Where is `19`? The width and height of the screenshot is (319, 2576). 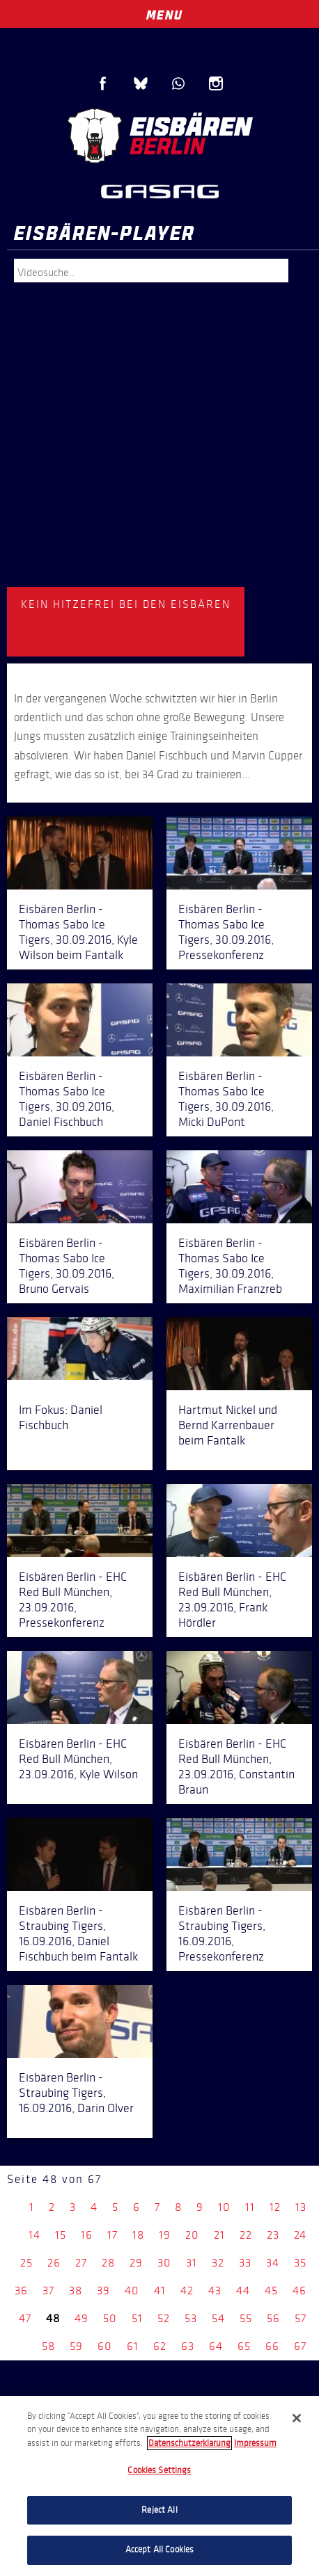 19 is located at coordinates (165, 2235).